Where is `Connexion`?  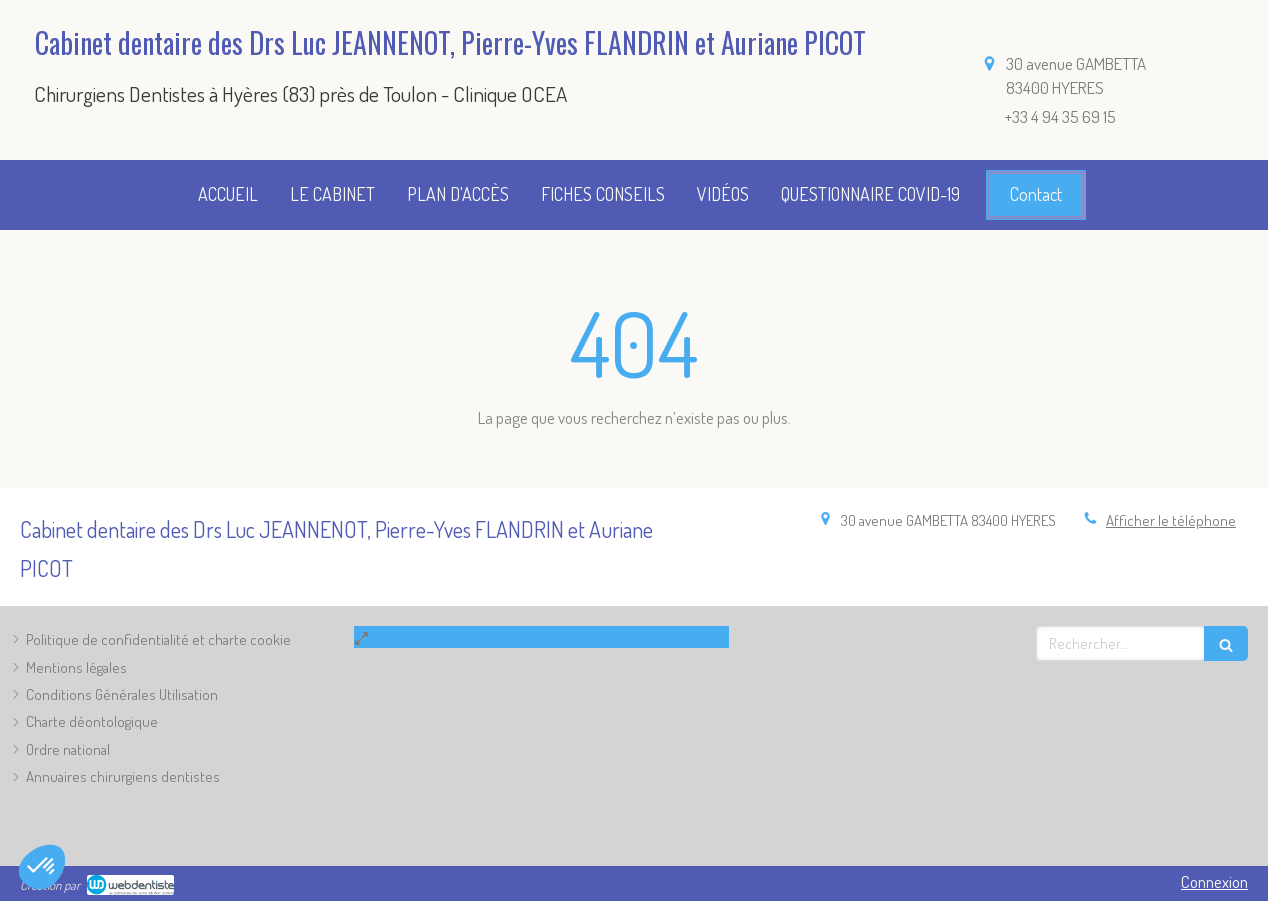
Connexion is located at coordinates (1214, 881).